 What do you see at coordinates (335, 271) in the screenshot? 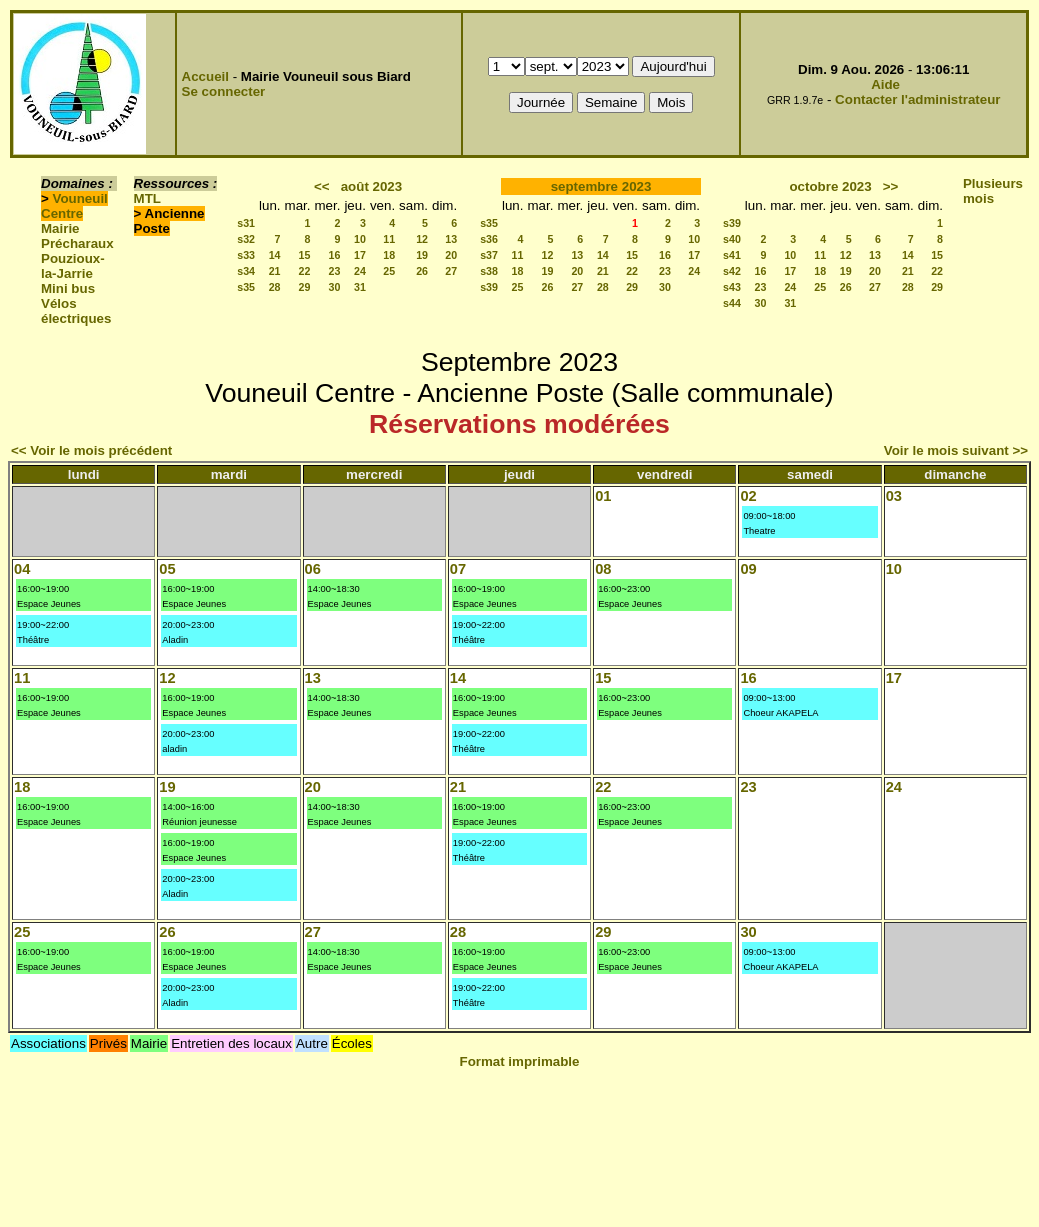
I see `23` at bounding box center [335, 271].